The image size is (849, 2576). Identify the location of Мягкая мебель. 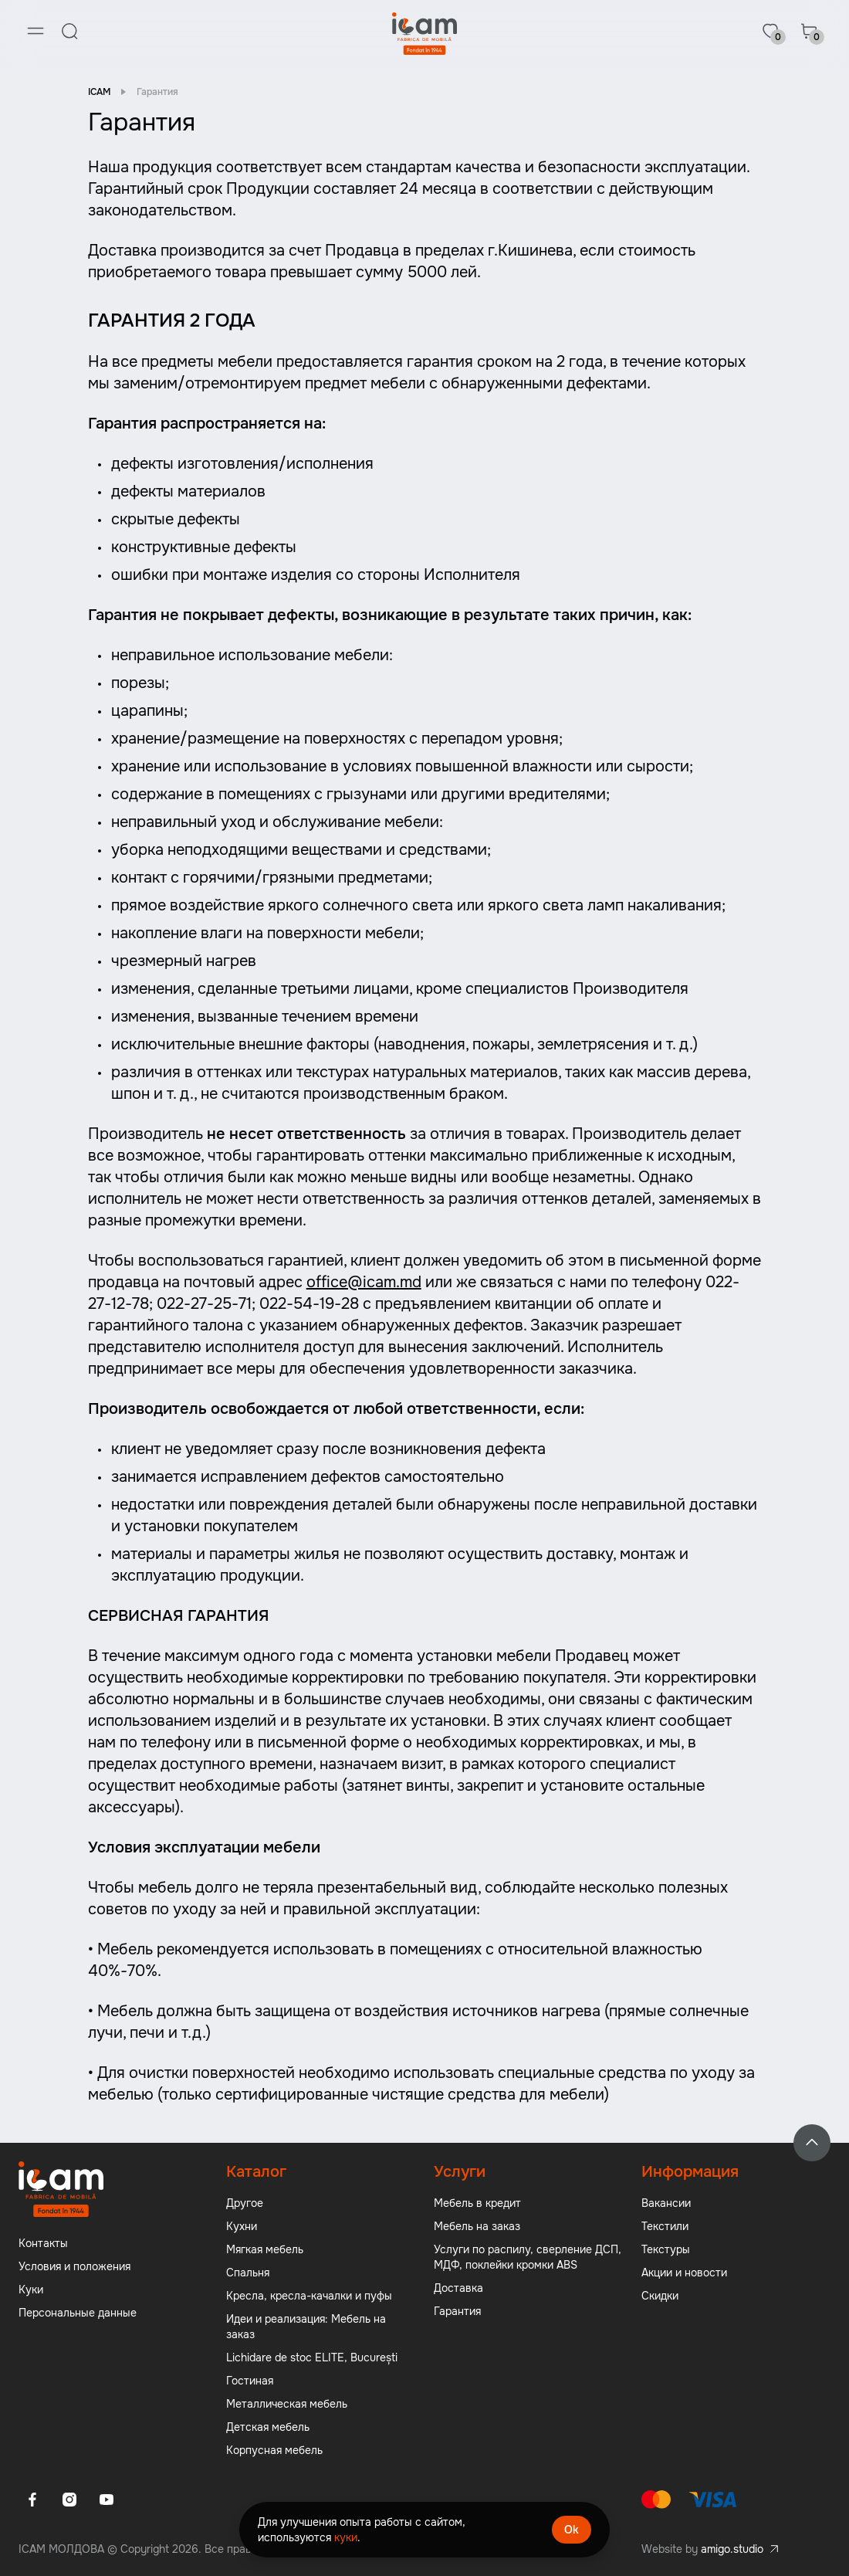
(264, 2250).